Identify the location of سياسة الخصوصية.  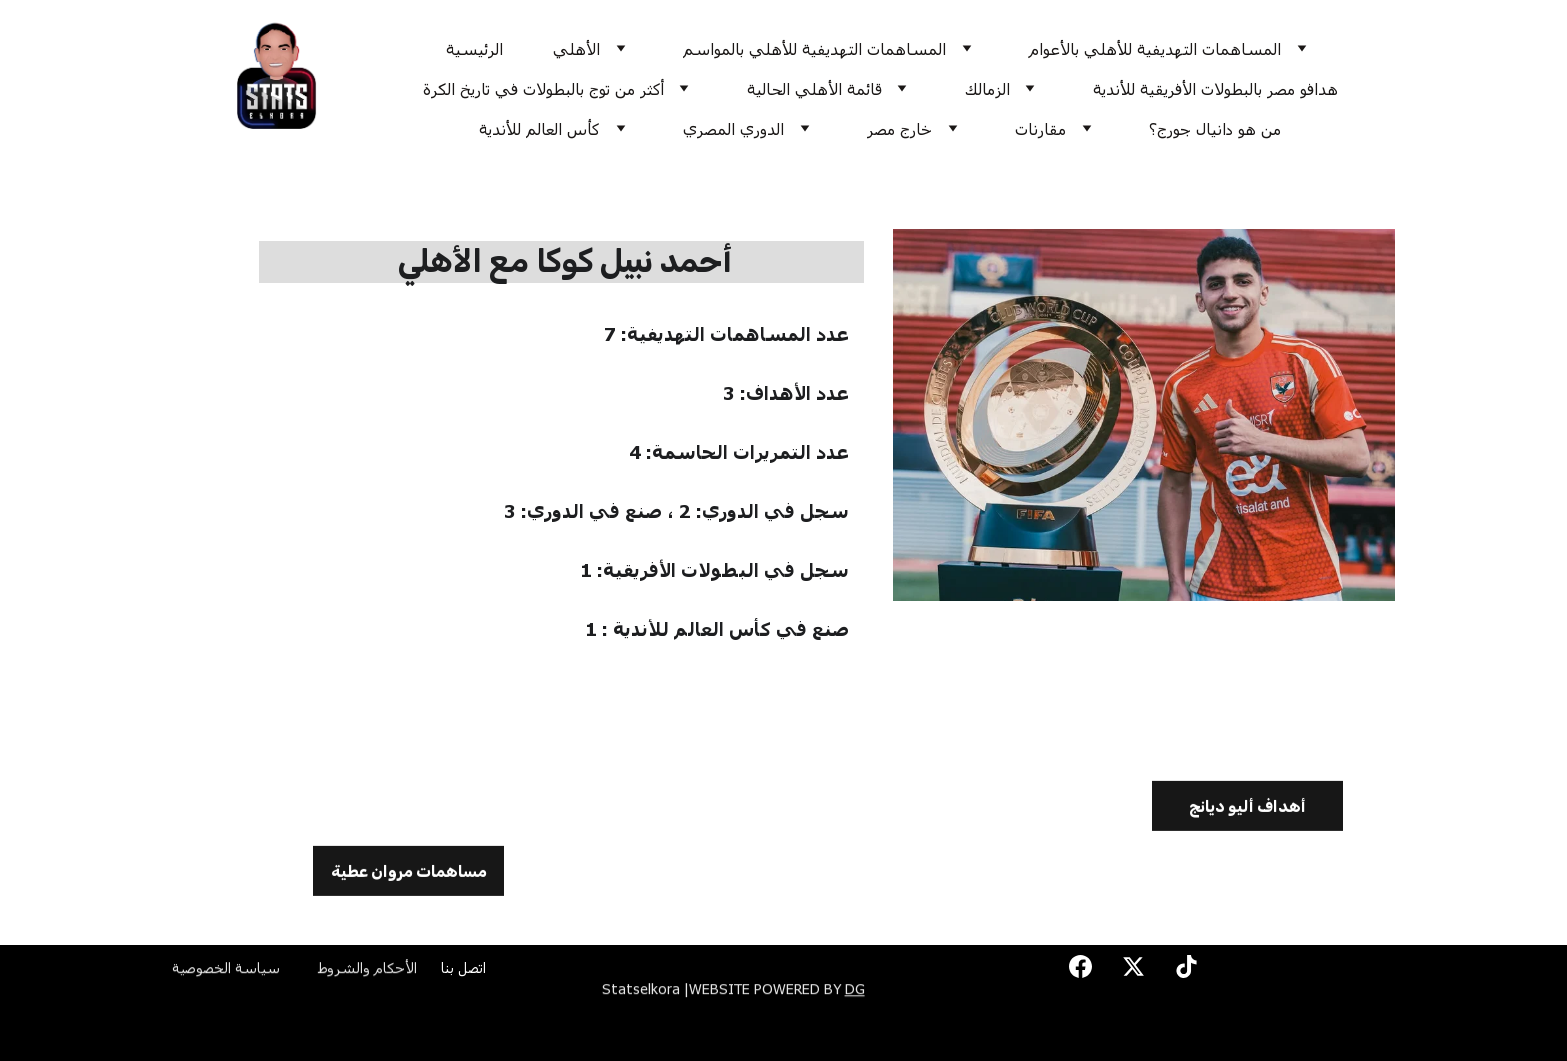
(226, 969).